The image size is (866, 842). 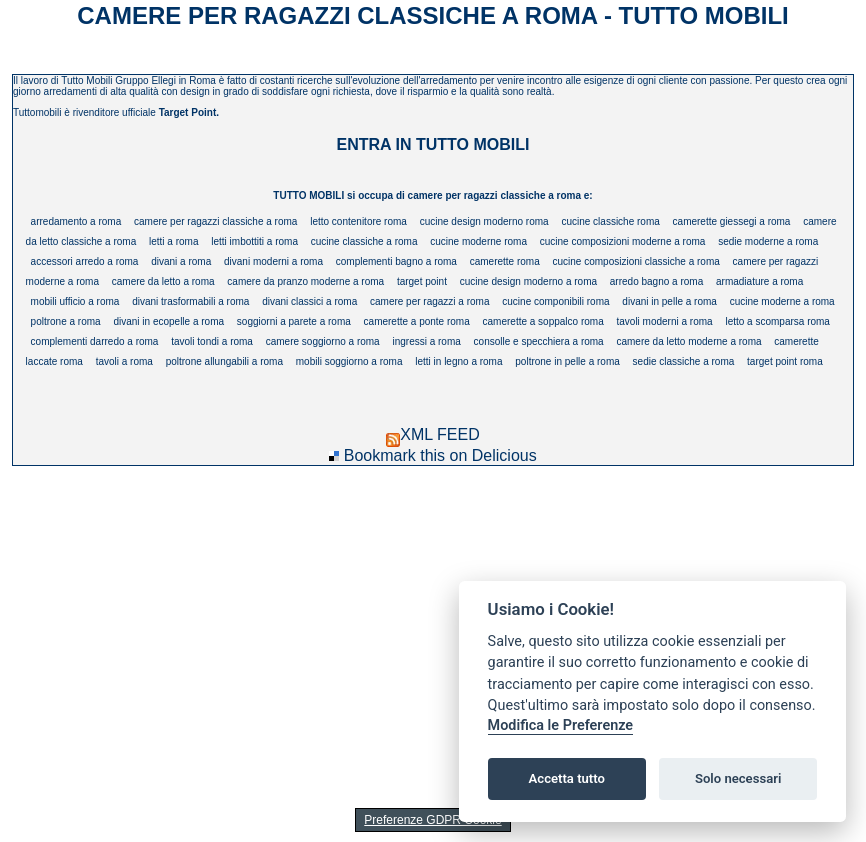 What do you see at coordinates (294, 321) in the screenshot?
I see `soggiorni a parete a roma` at bounding box center [294, 321].